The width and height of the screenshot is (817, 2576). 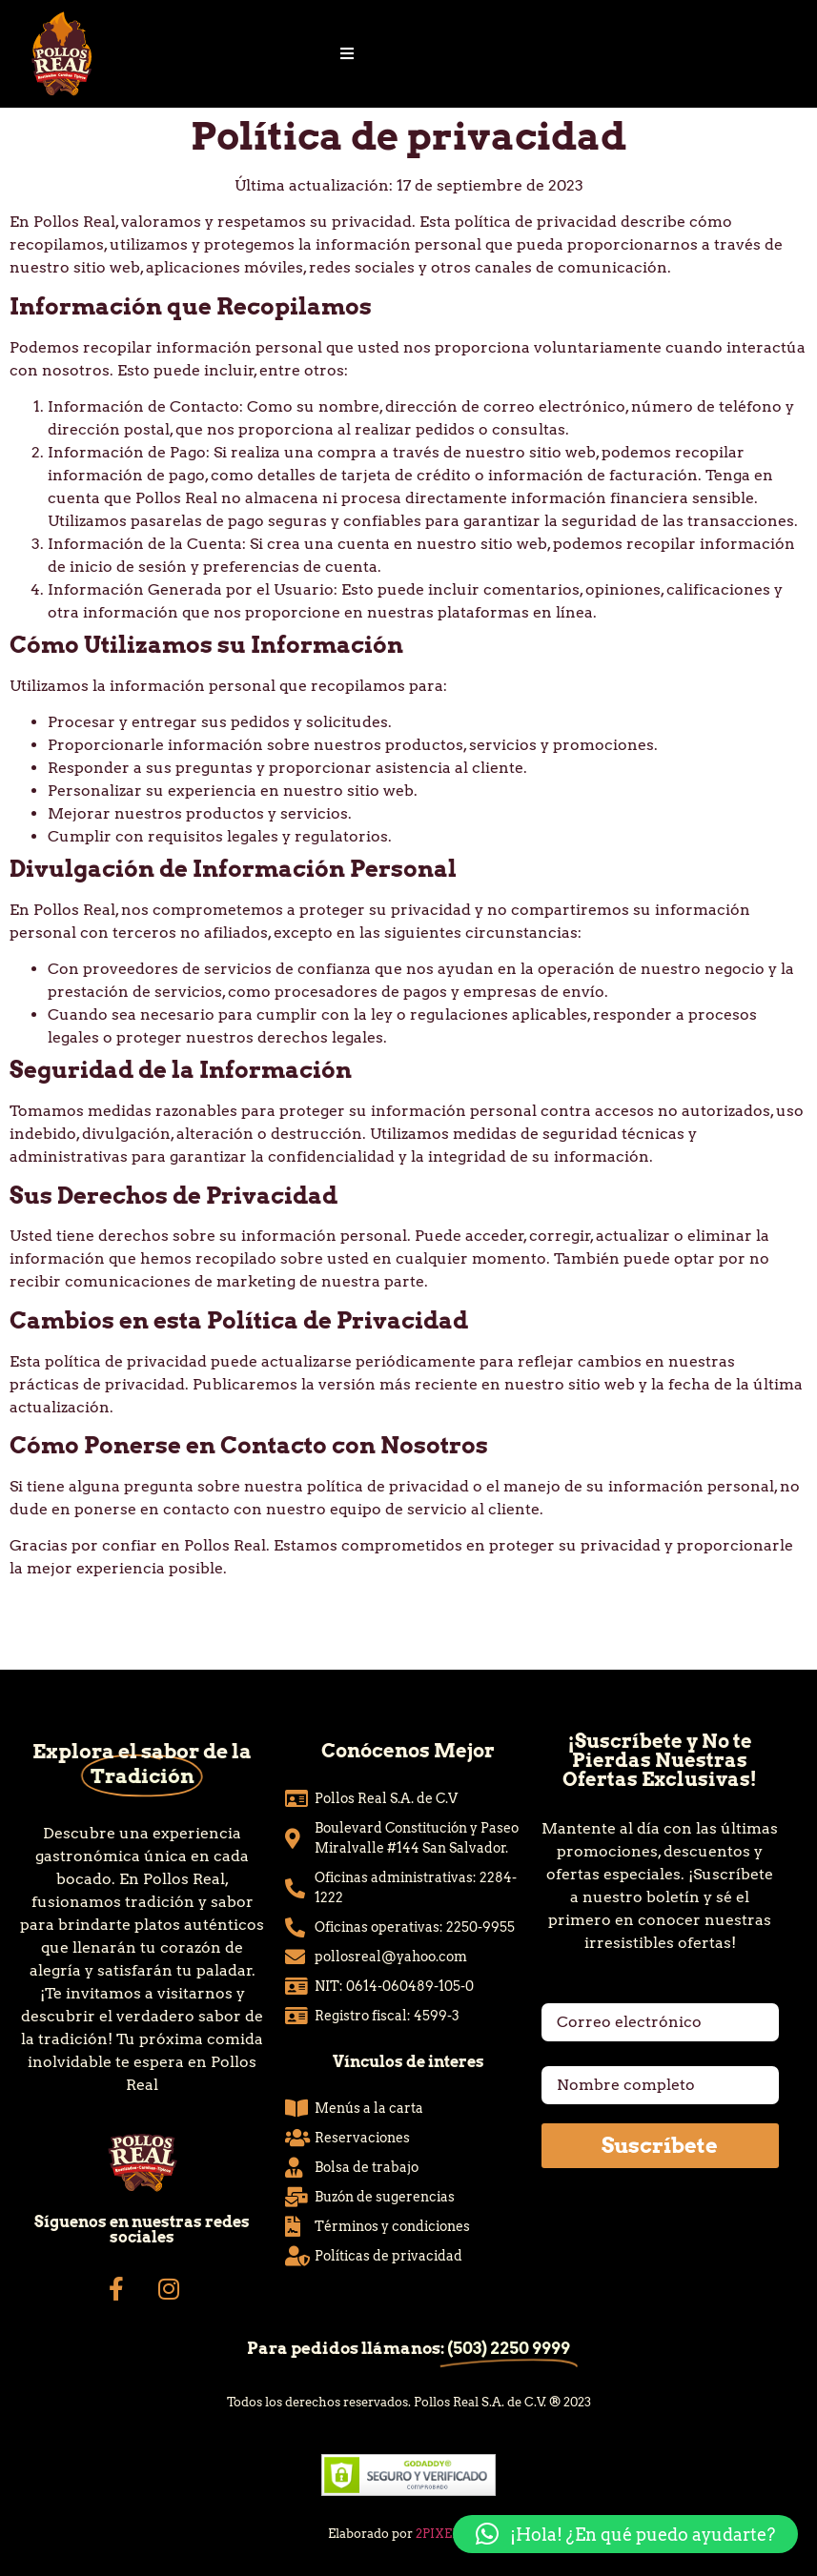 I want to click on Correo electrónico, so click(x=613, y=1995).